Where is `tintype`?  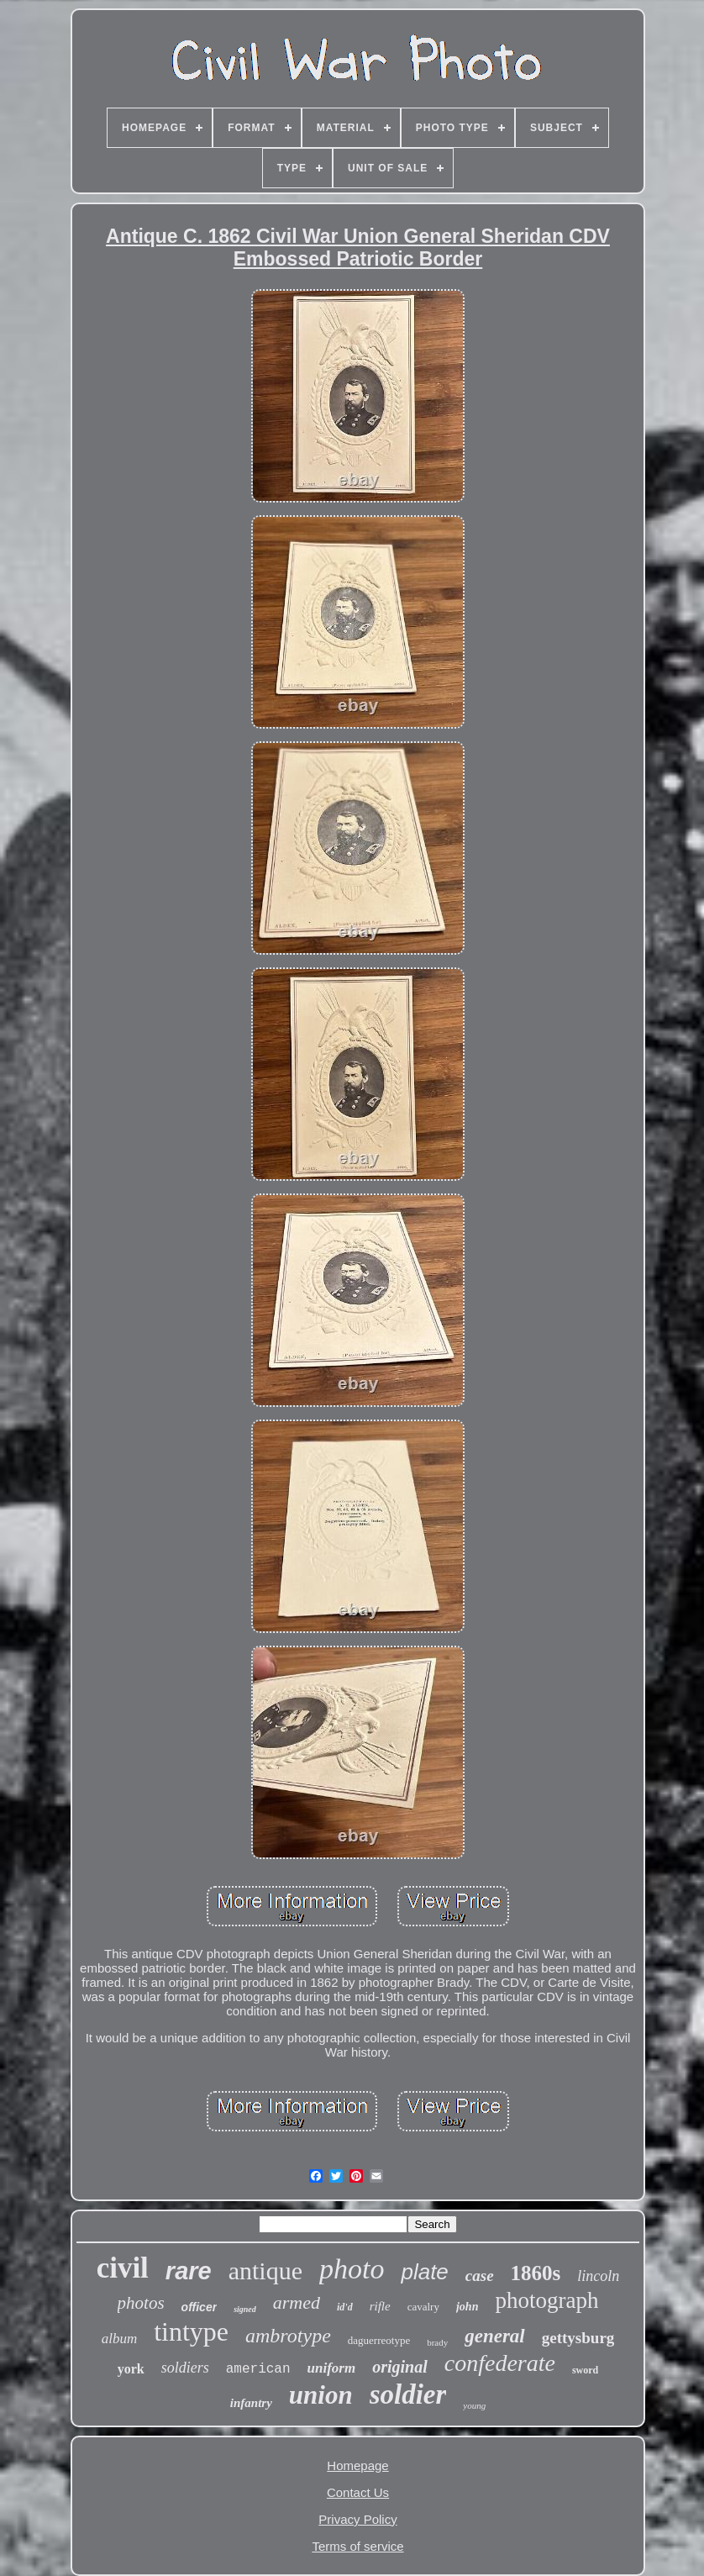
tintype is located at coordinates (191, 2331).